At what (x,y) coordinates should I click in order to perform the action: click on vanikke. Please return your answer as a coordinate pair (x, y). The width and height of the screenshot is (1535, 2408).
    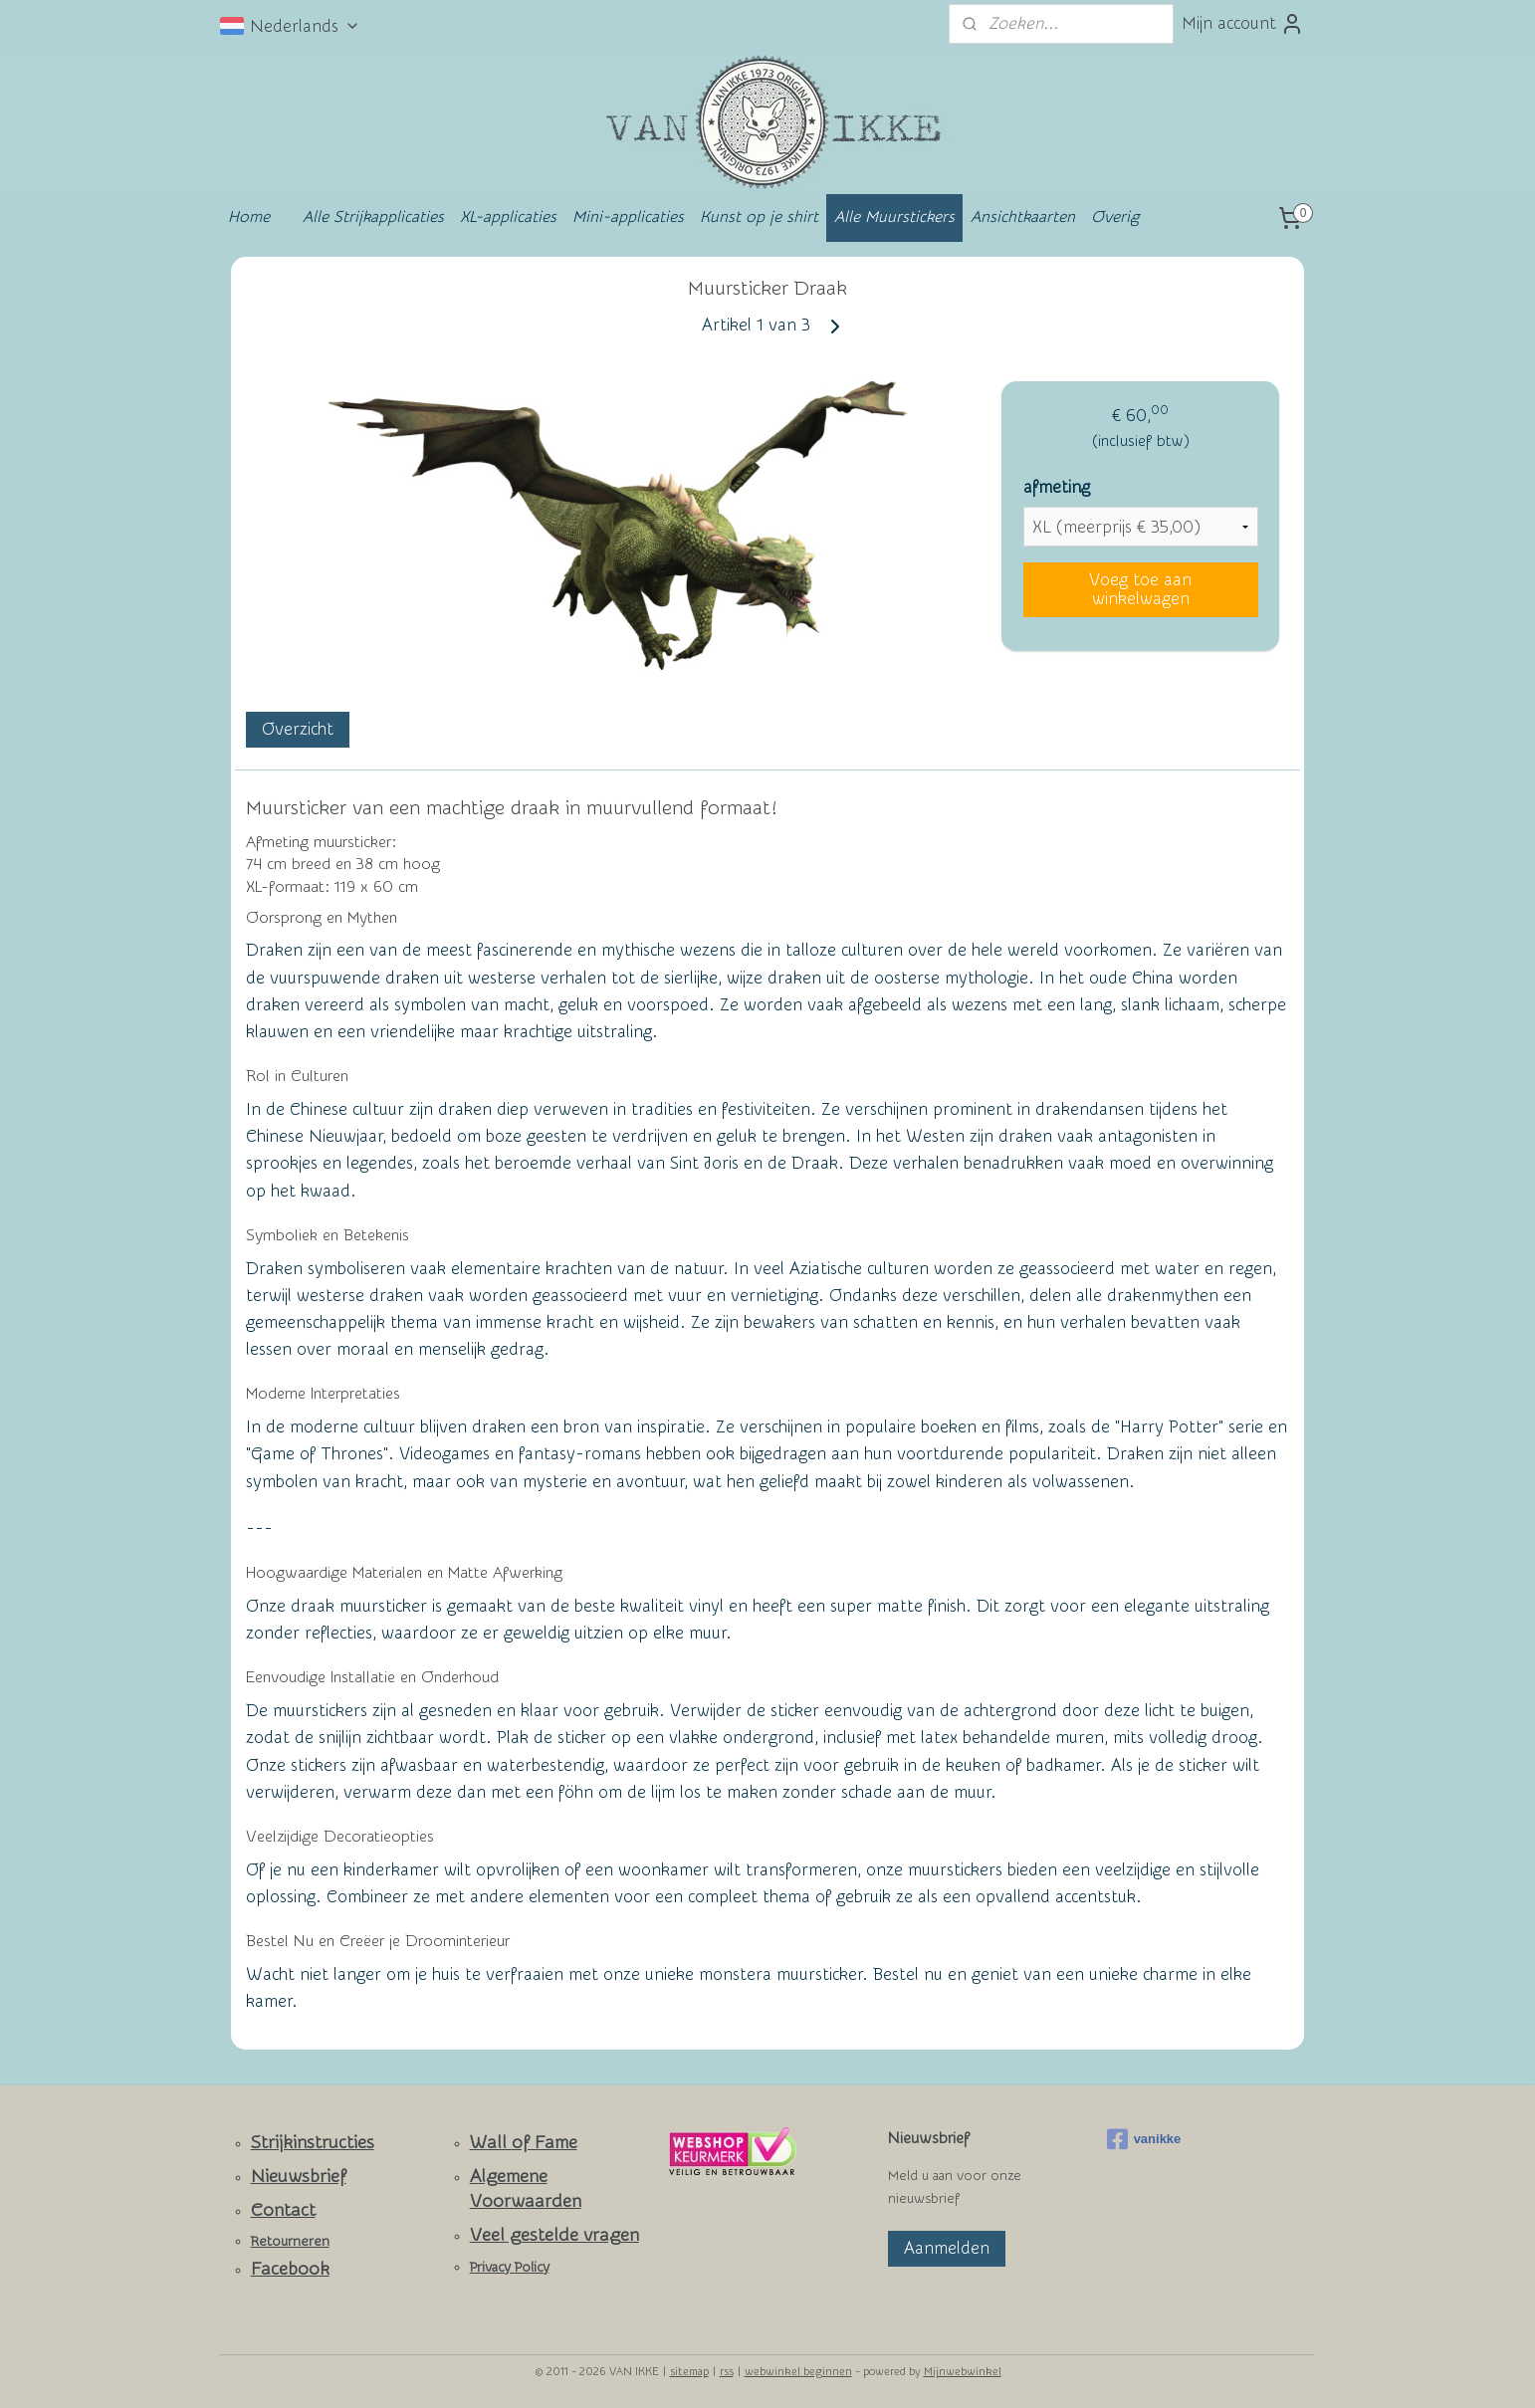
    Looking at the image, I should click on (1144, 2139).